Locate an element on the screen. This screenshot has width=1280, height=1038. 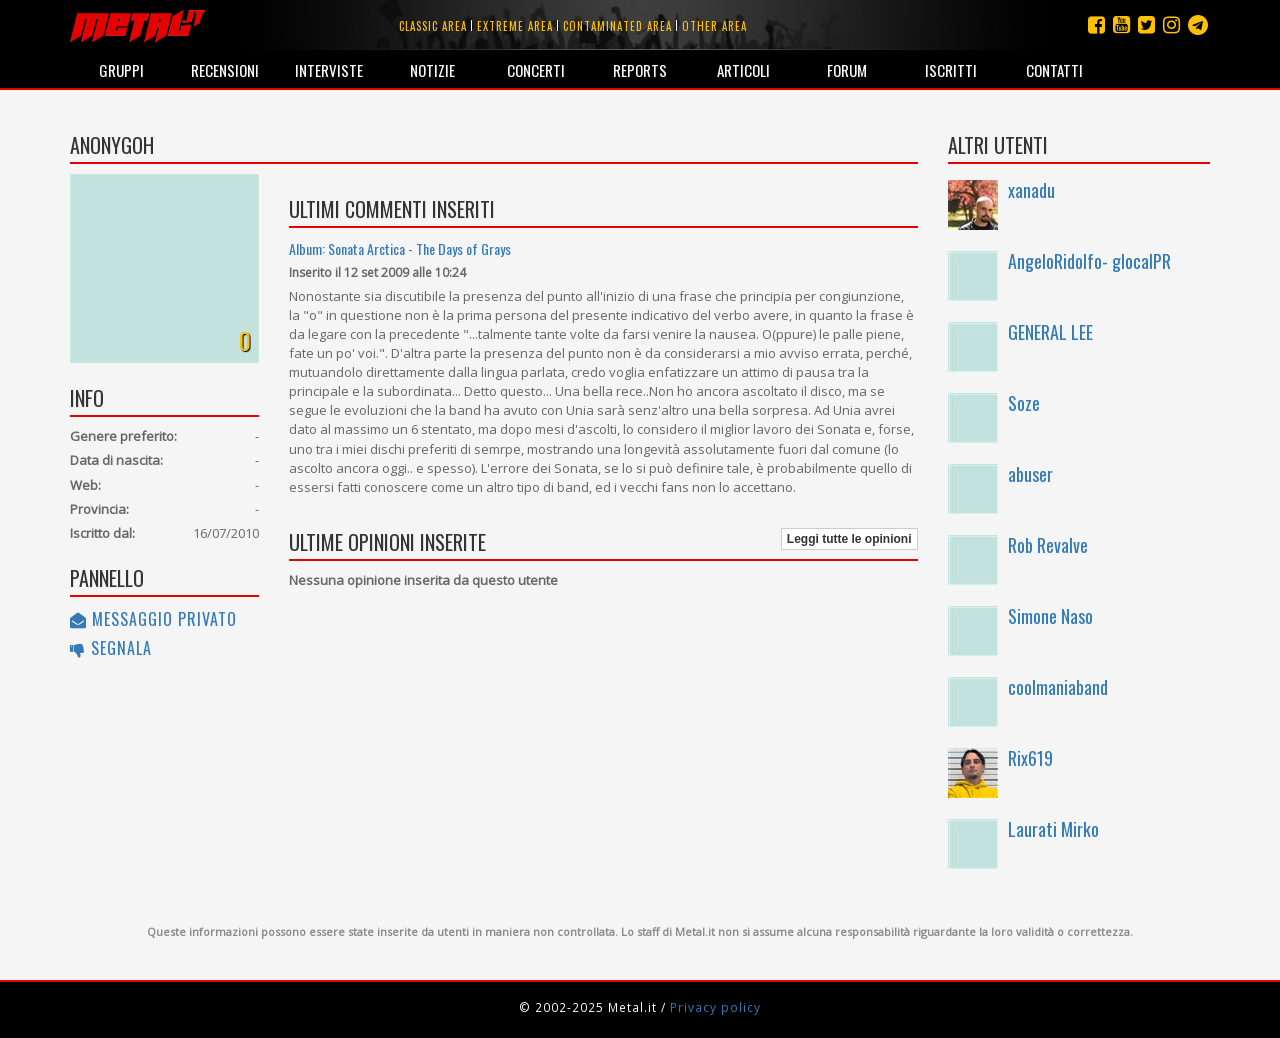
Interviste is located at coordinates (329, 70).